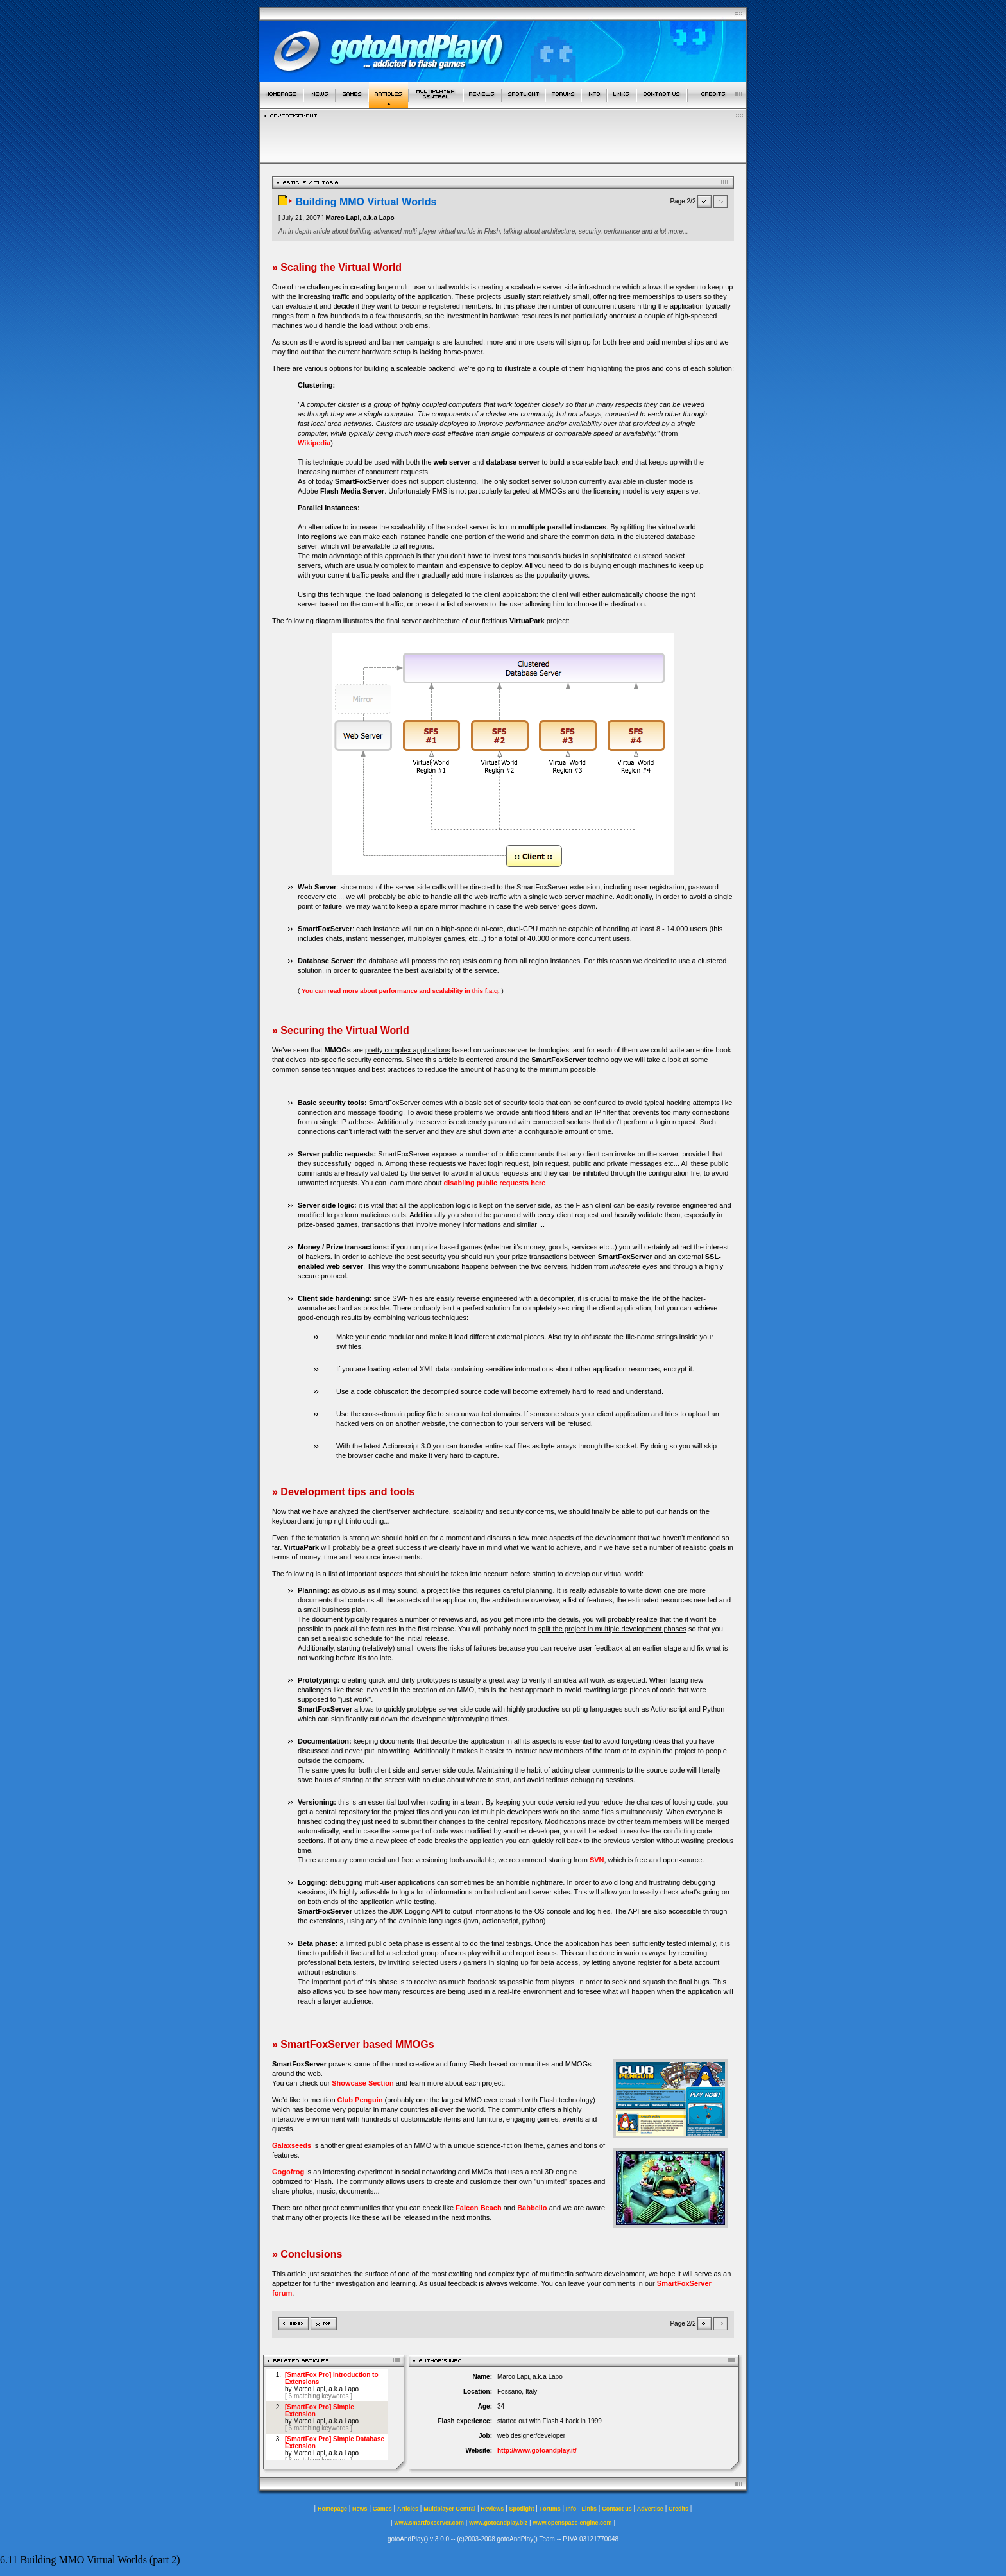 The width and height of the screenshot is (1006, 2576). I want to click on Articles, so click(407, 2508).